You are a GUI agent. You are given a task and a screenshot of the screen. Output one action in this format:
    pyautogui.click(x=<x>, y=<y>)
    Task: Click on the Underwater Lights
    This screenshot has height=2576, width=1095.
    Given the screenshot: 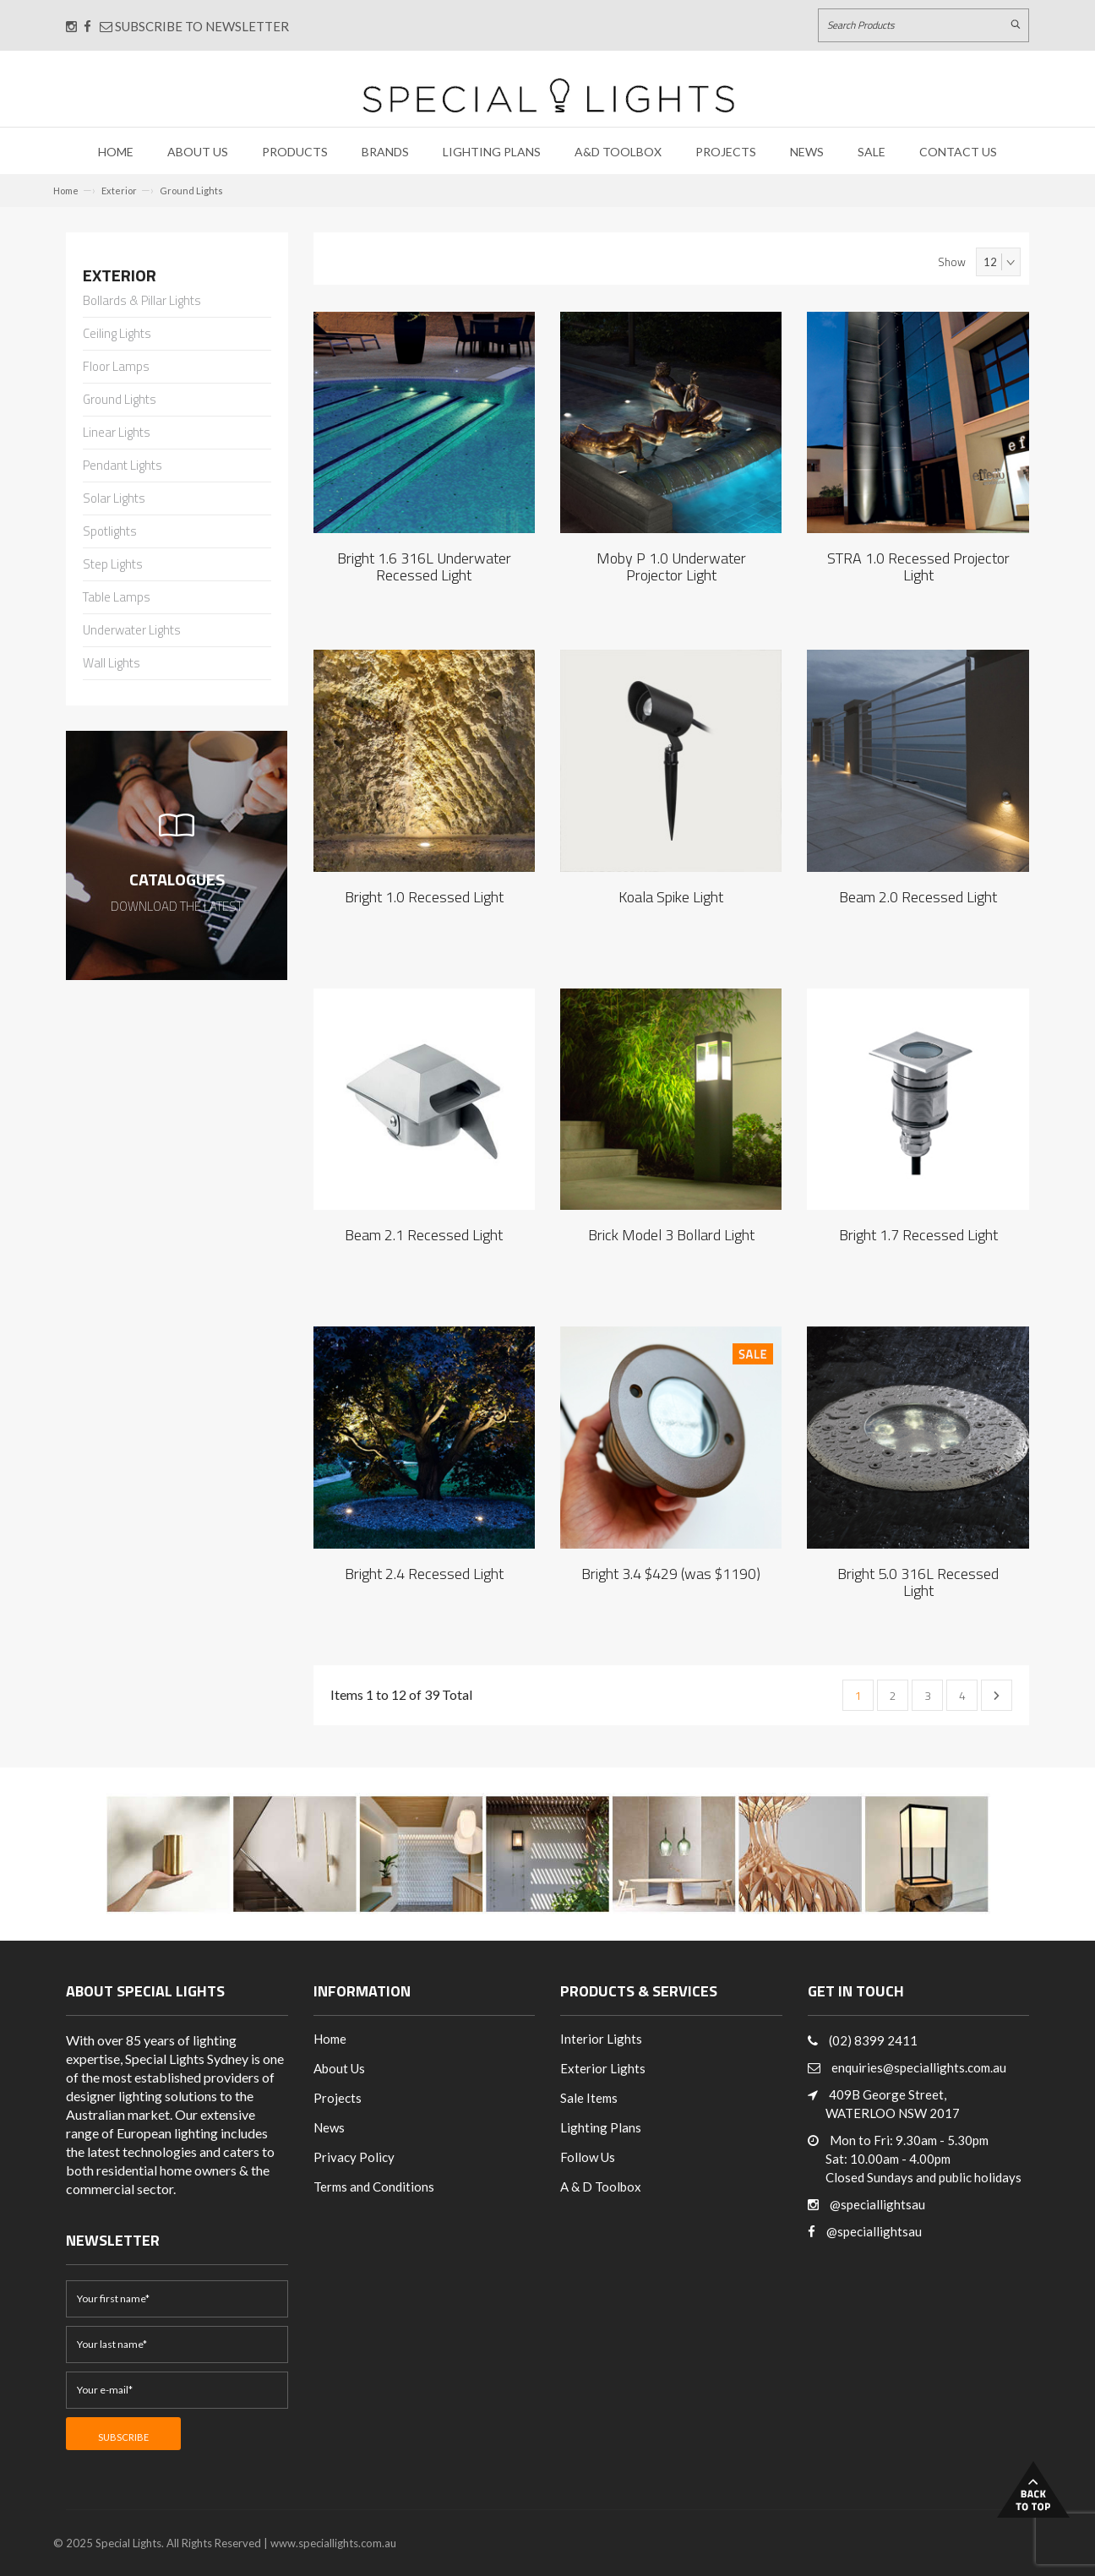 What is the action you would take?
    pyautogui.click(x=132, y=631)
    